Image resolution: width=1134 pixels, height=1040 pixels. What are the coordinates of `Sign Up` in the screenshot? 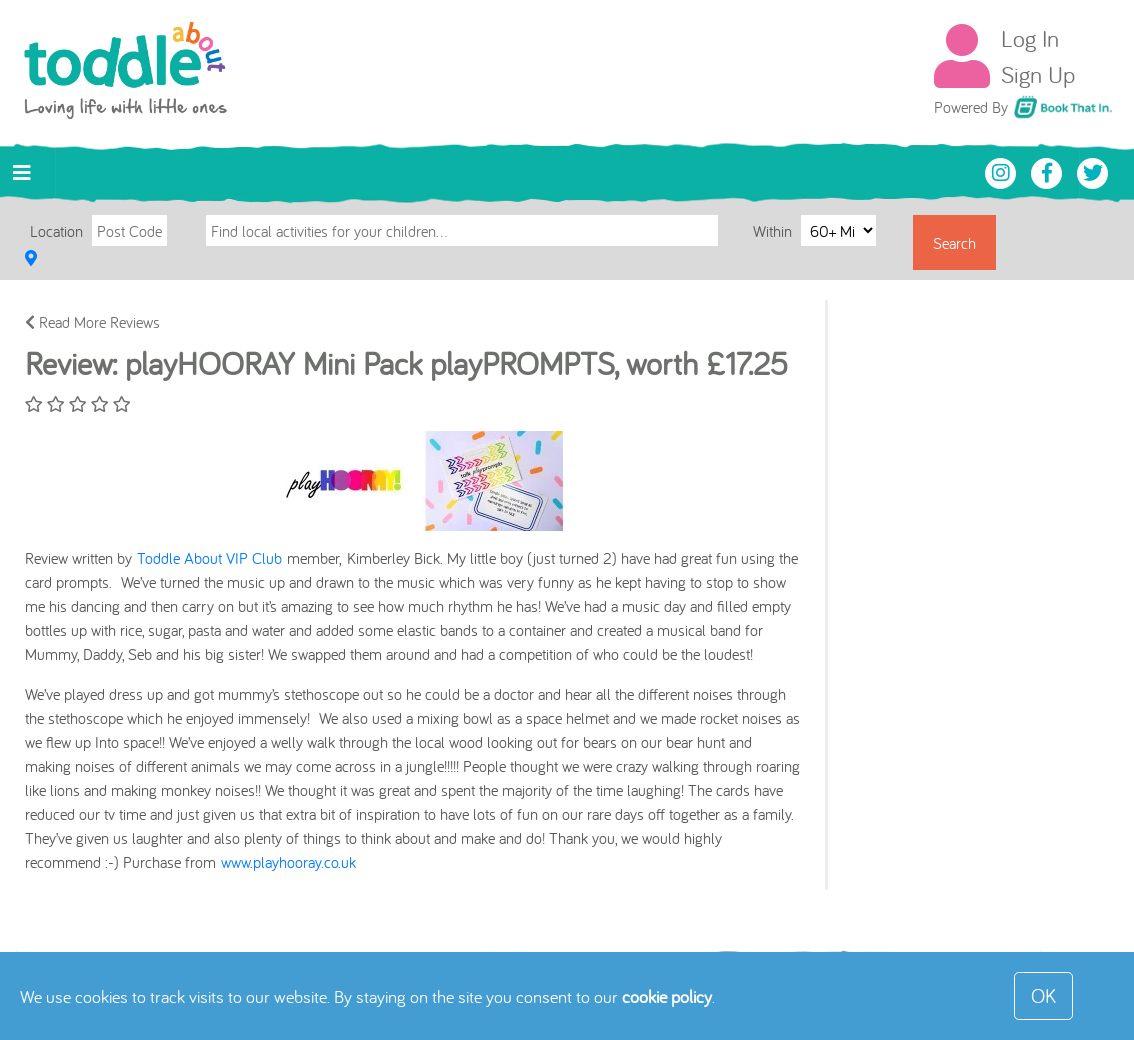 It's located at (1038, 74).